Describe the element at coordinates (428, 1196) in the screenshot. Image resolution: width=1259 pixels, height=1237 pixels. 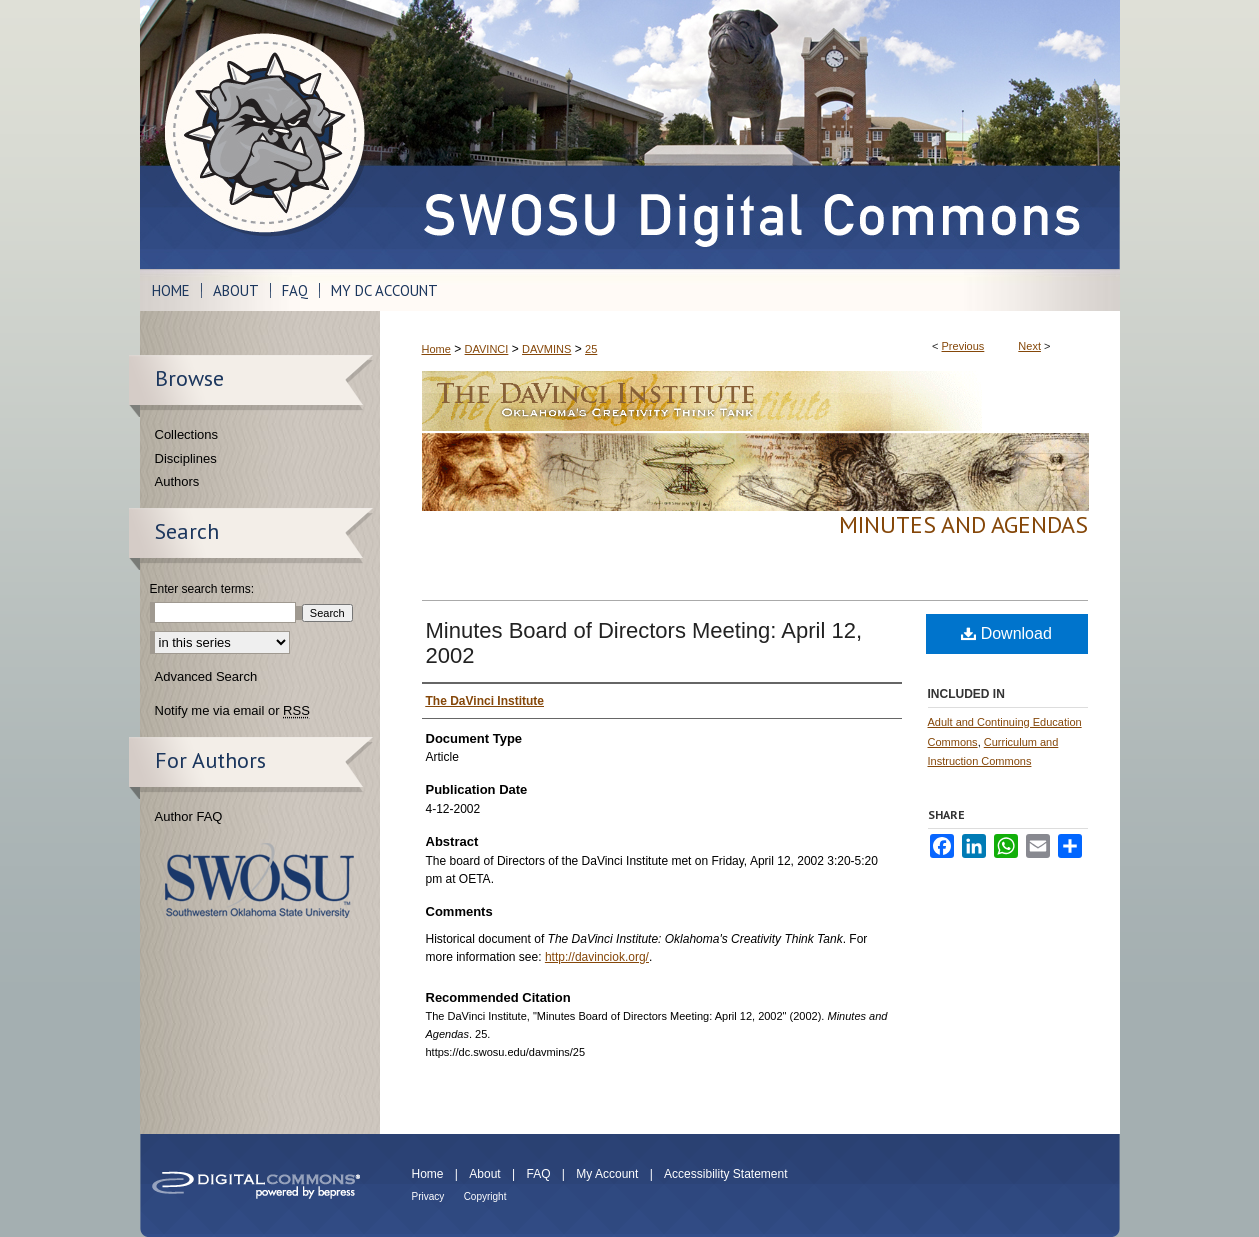
I see `Privacy` at that location.